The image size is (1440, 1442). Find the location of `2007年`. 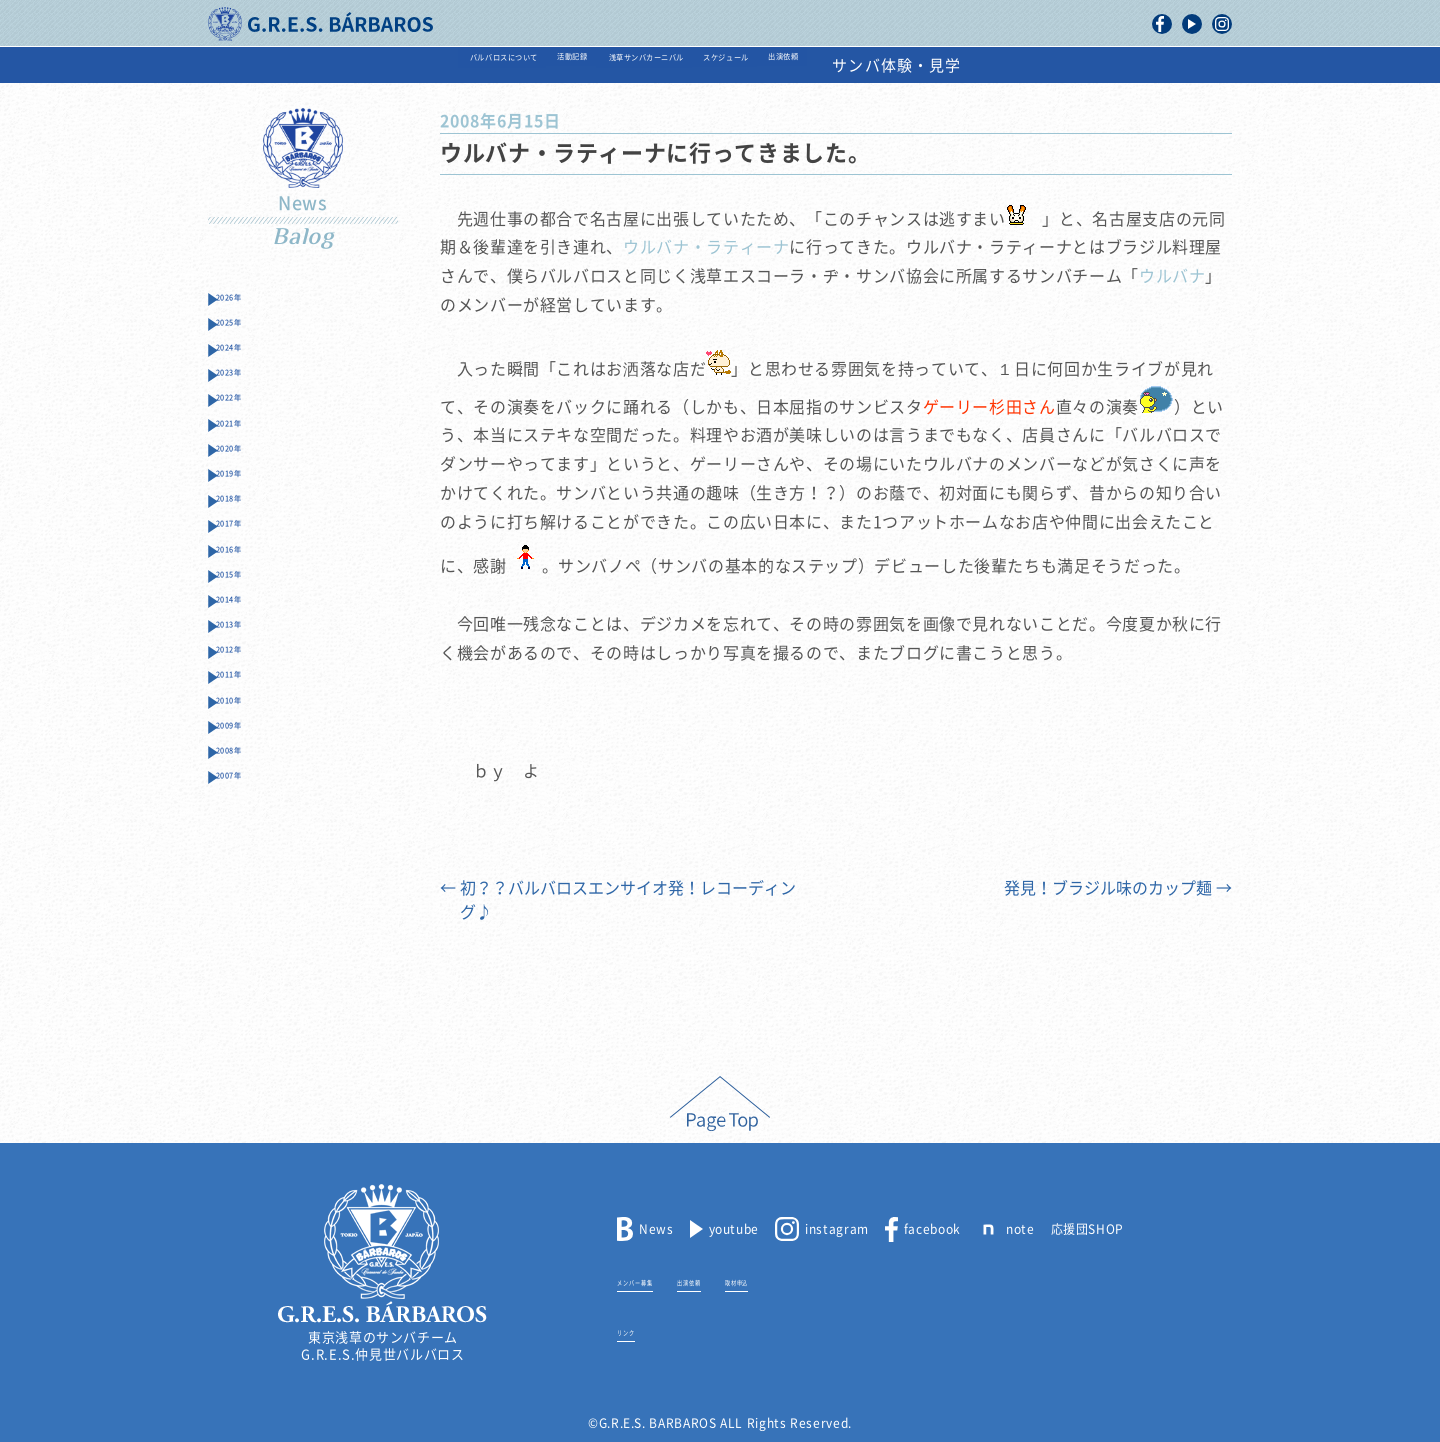

2007年 is located at coordinates (252, 964).